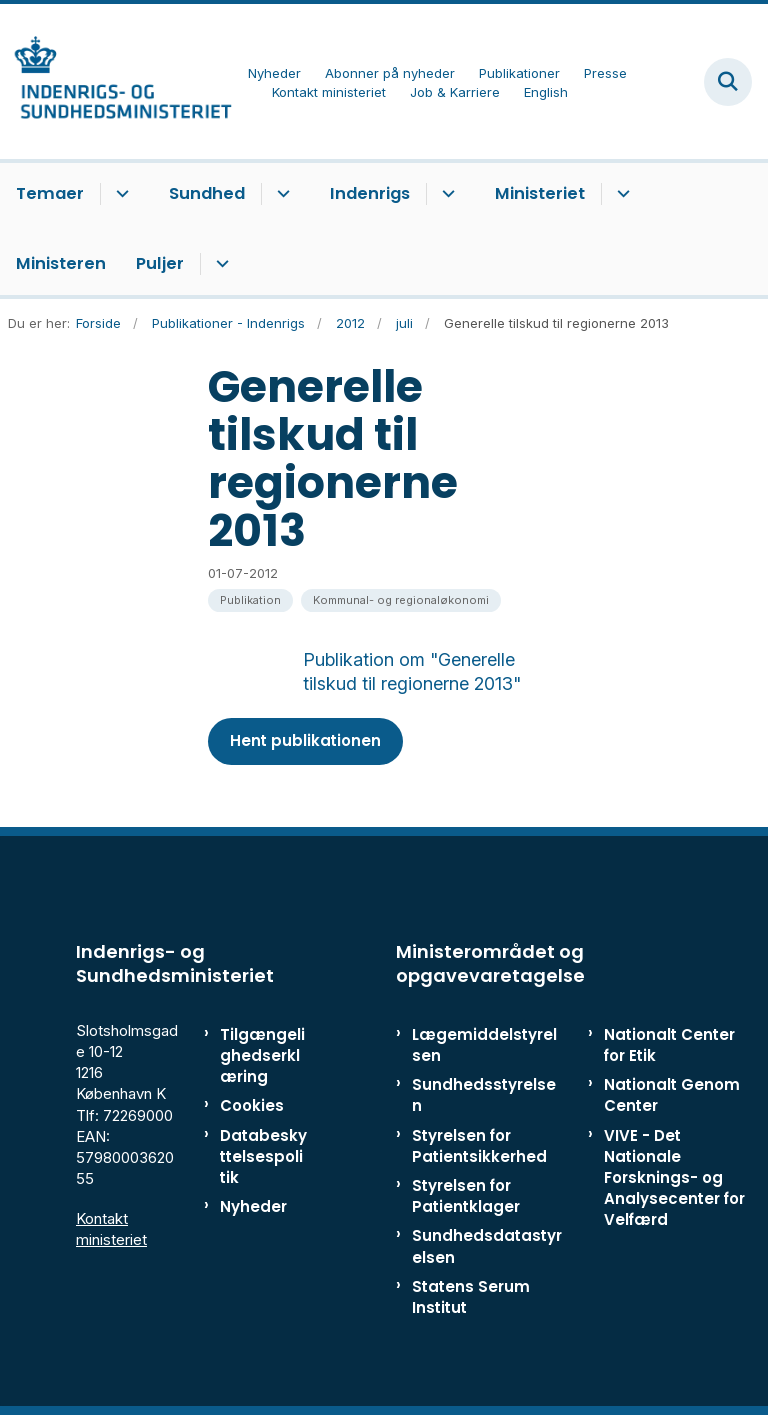 This screenshot has width=768, height=1415. Describe the element at coordinates (445, 194) in the screenshot. I see `[Indenrigs - flere links]` at that location.